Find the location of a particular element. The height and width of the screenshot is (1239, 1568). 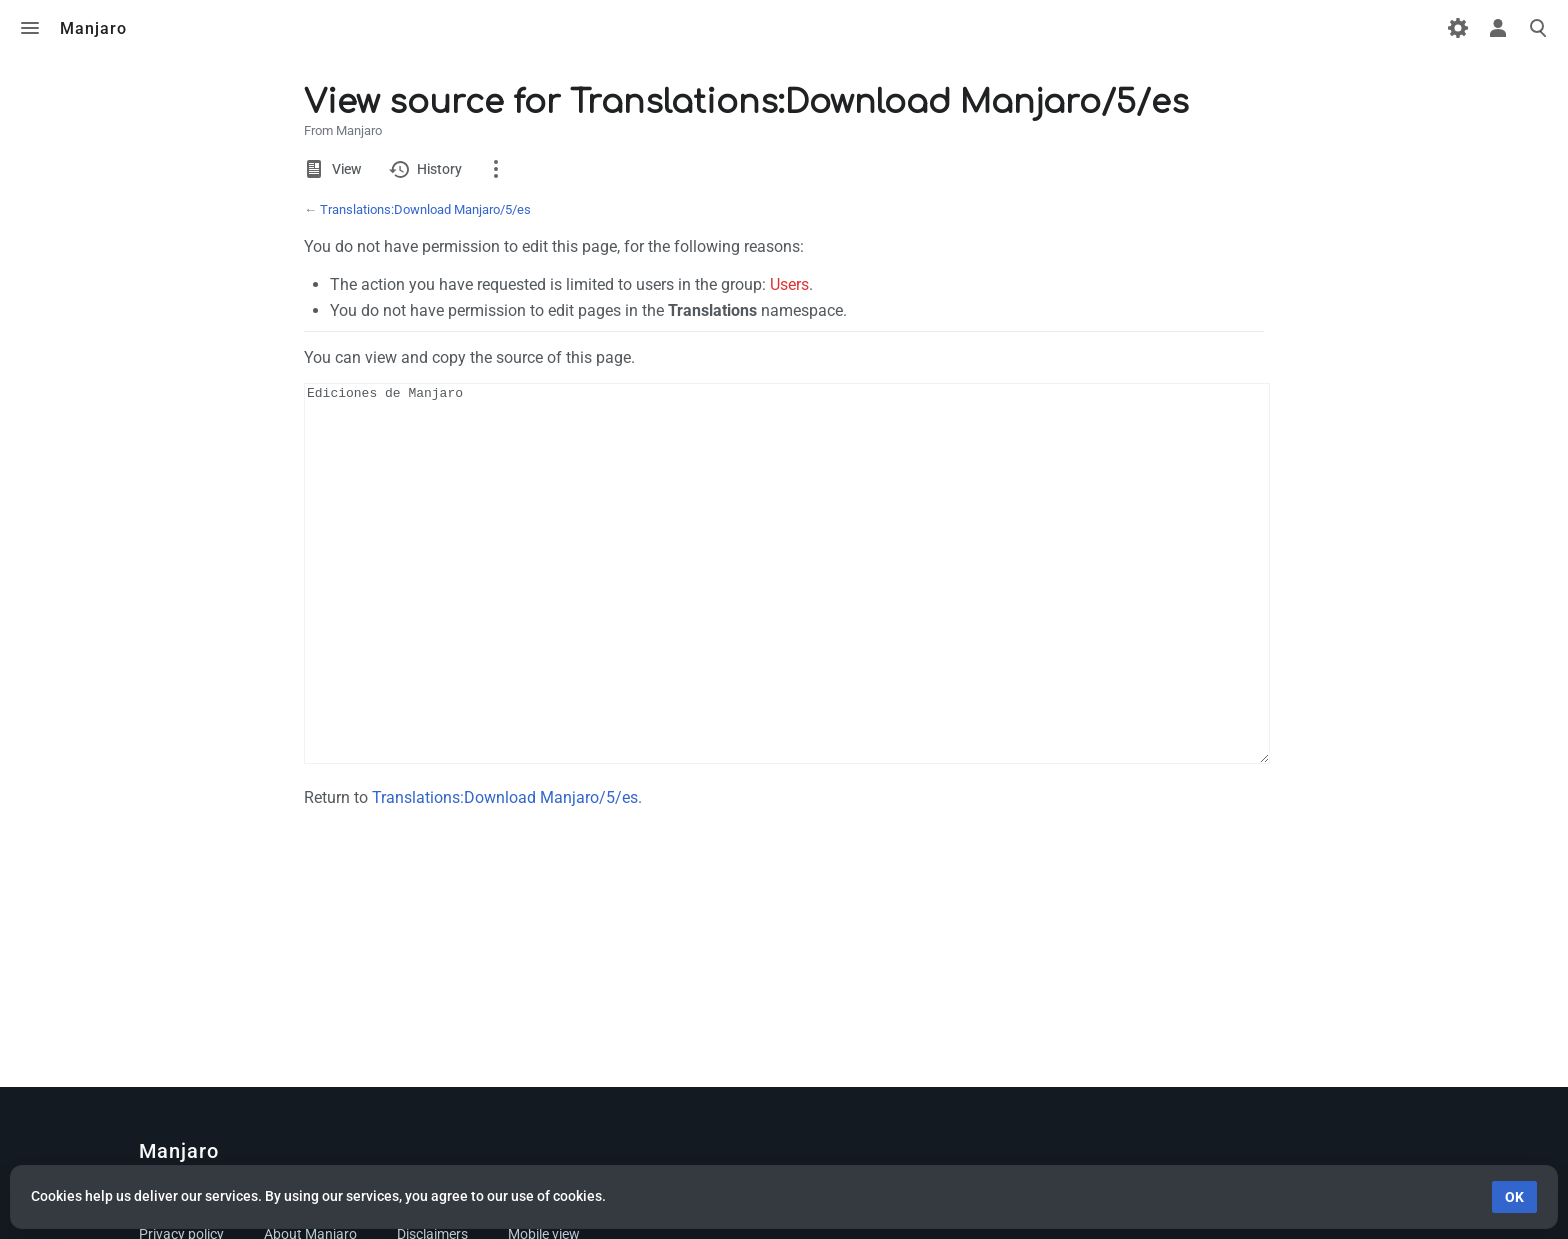

History is located at coordinates (439, 169).